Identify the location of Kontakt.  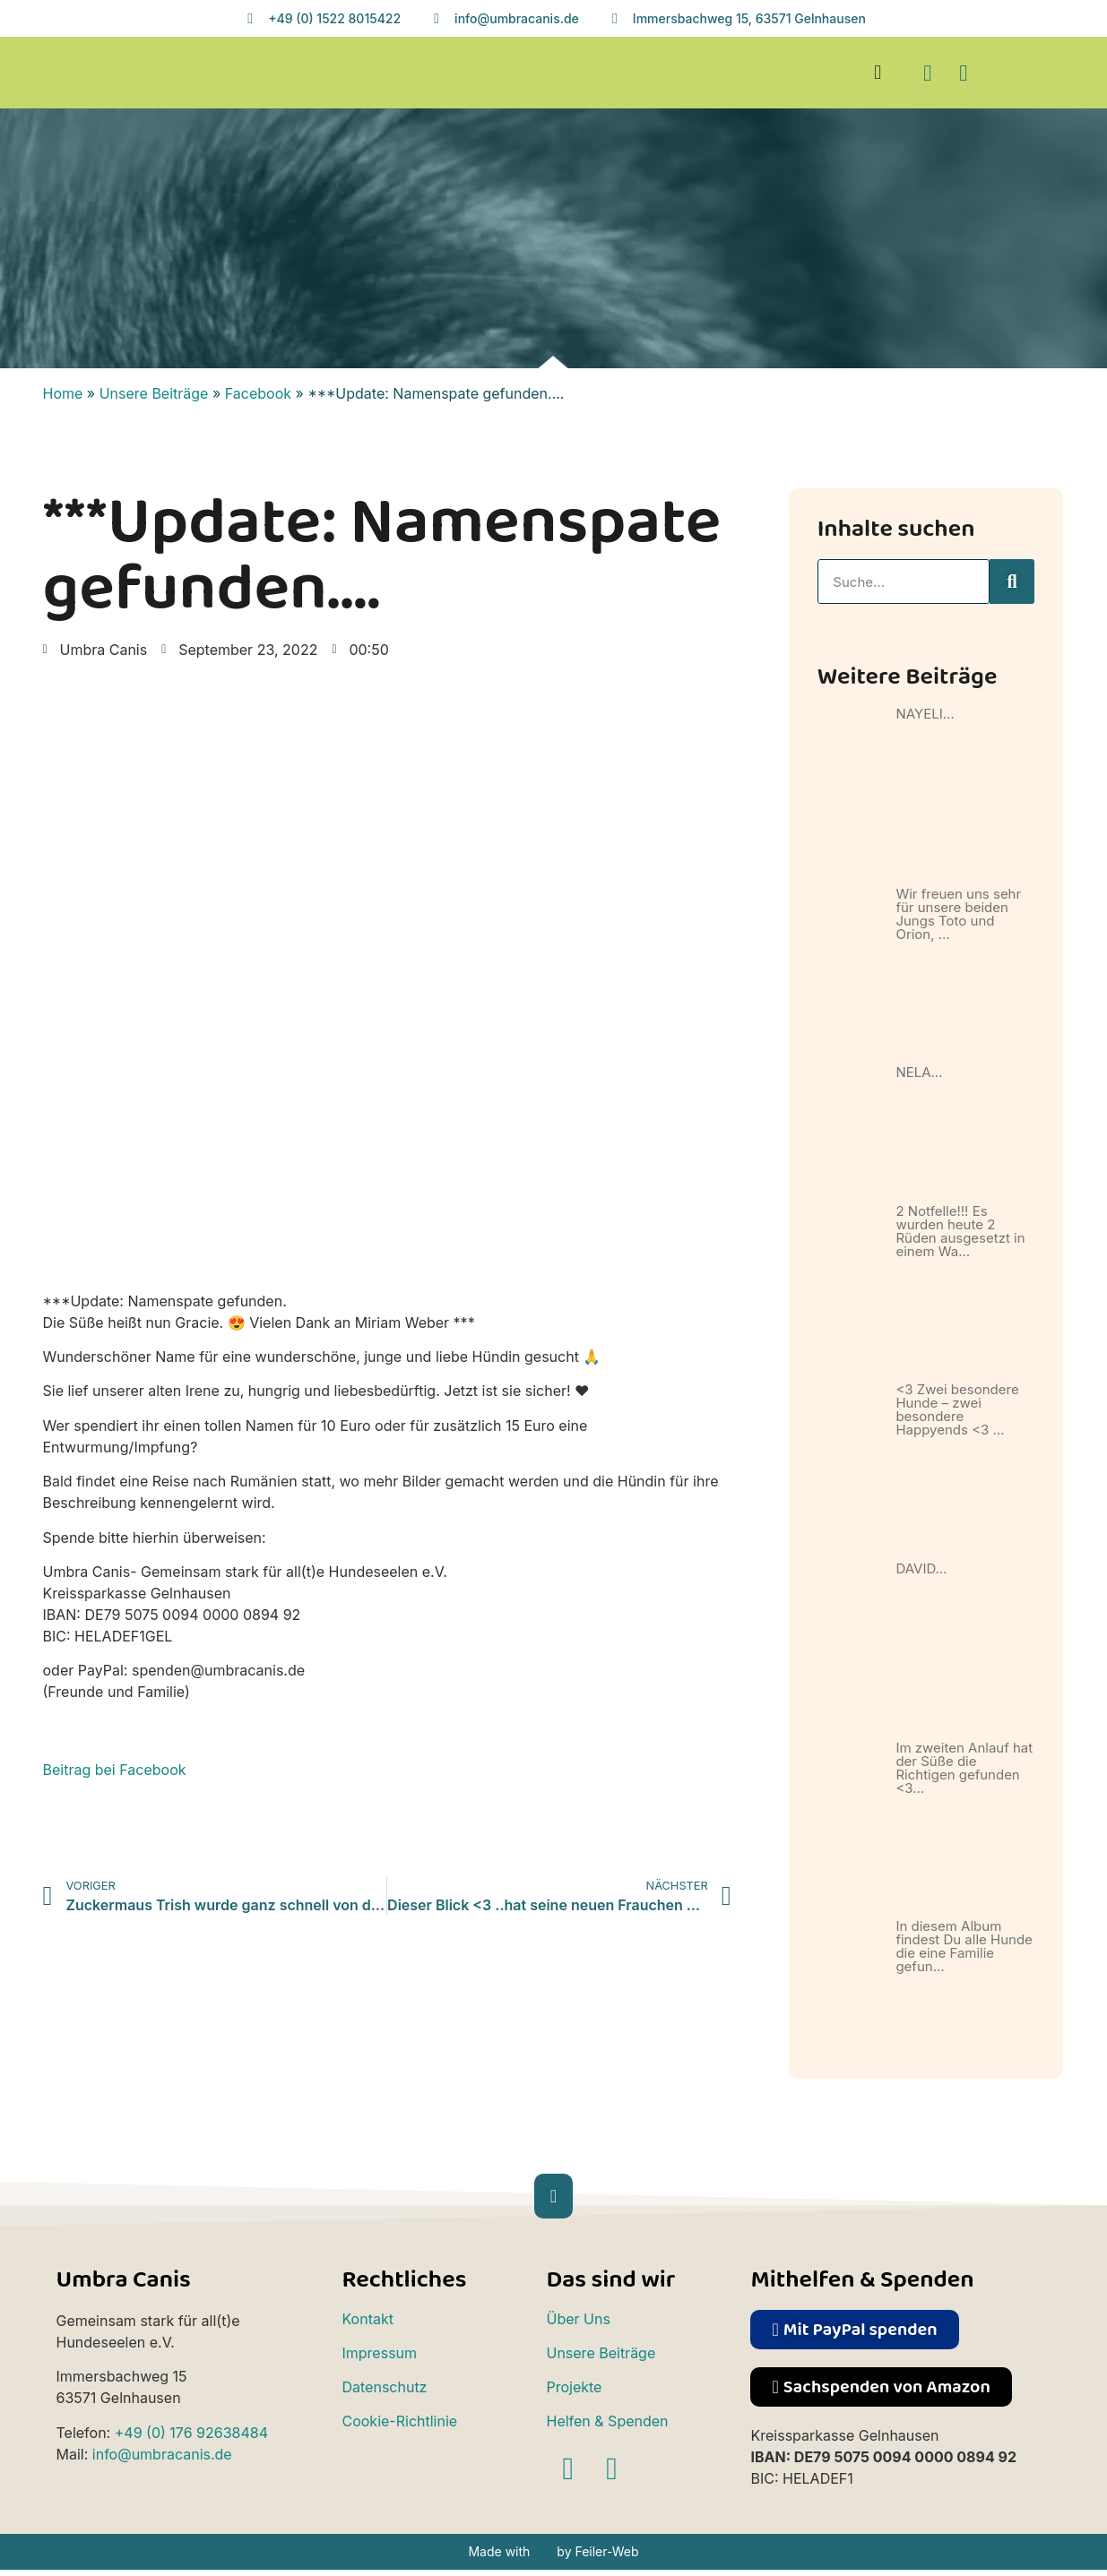
(367, 2319).